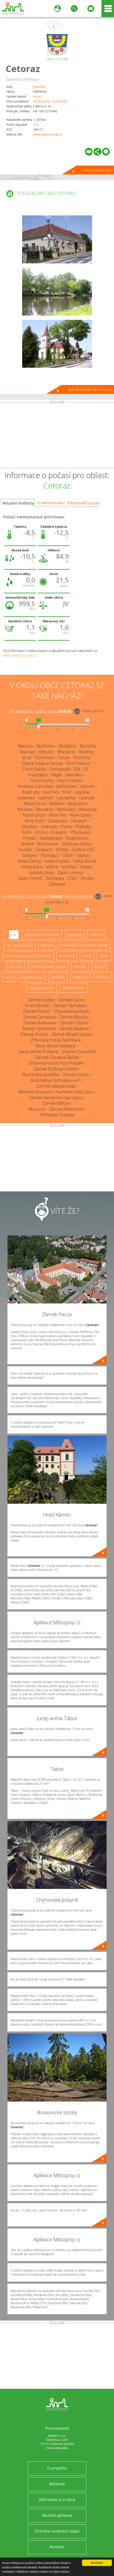 This screenshot has width=114, height=2576. I want to click on Nový zámek Košetice, so click(56, 1046).